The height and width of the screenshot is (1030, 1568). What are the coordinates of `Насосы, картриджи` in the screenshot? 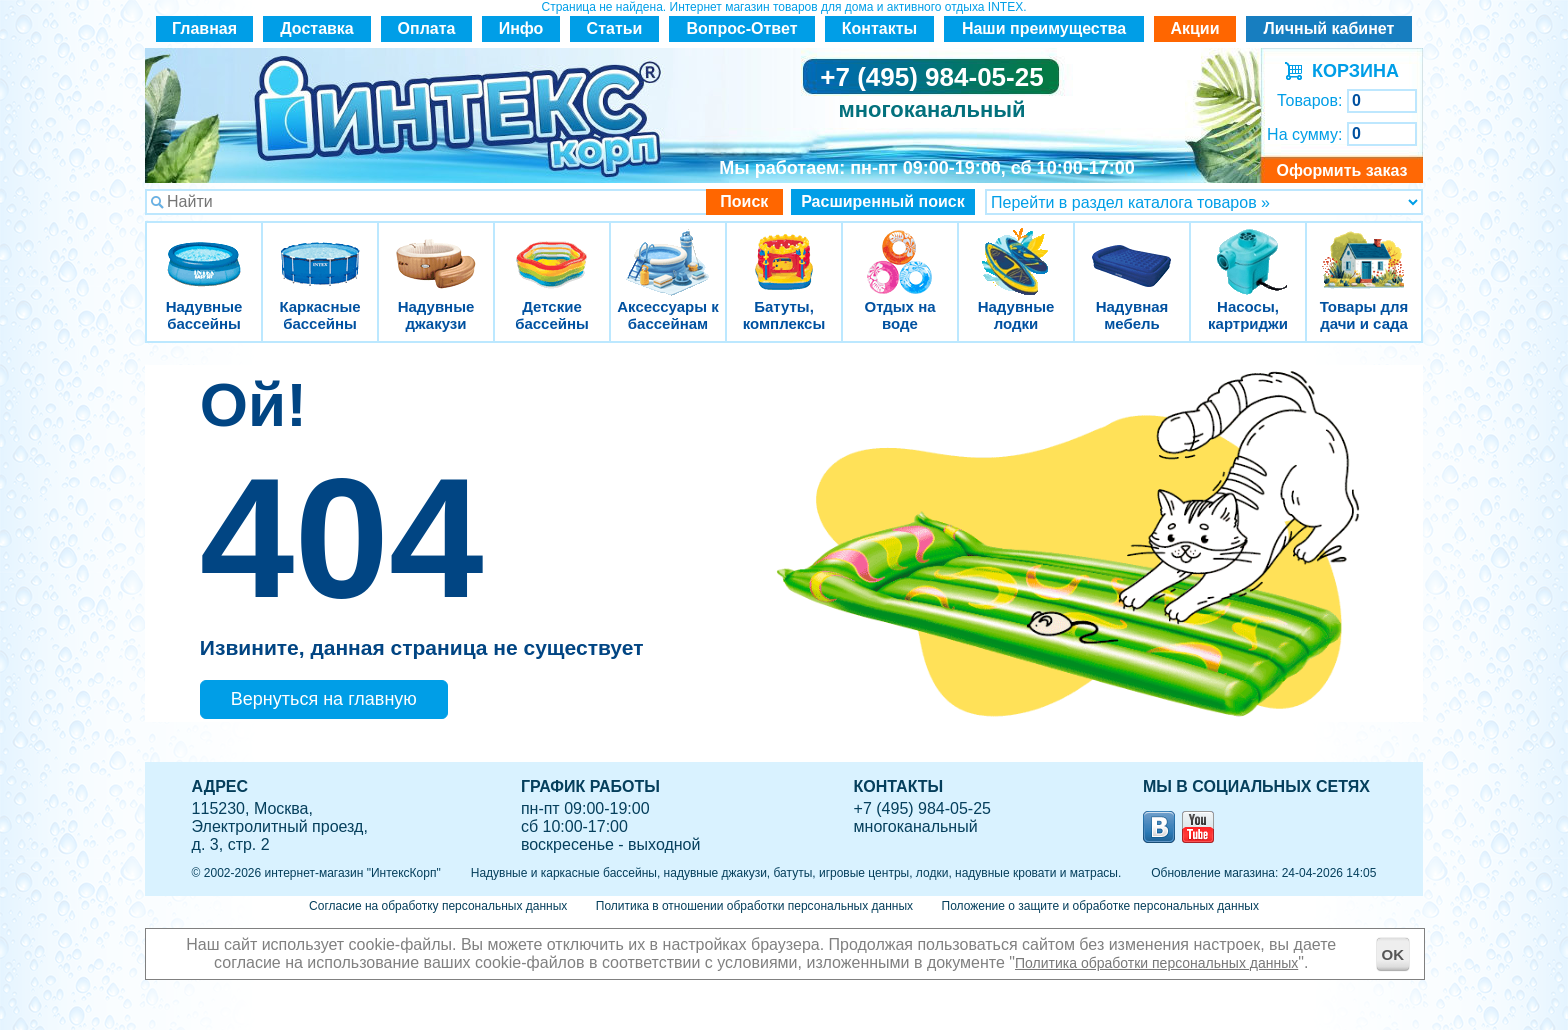 It's located at (1248, 249).